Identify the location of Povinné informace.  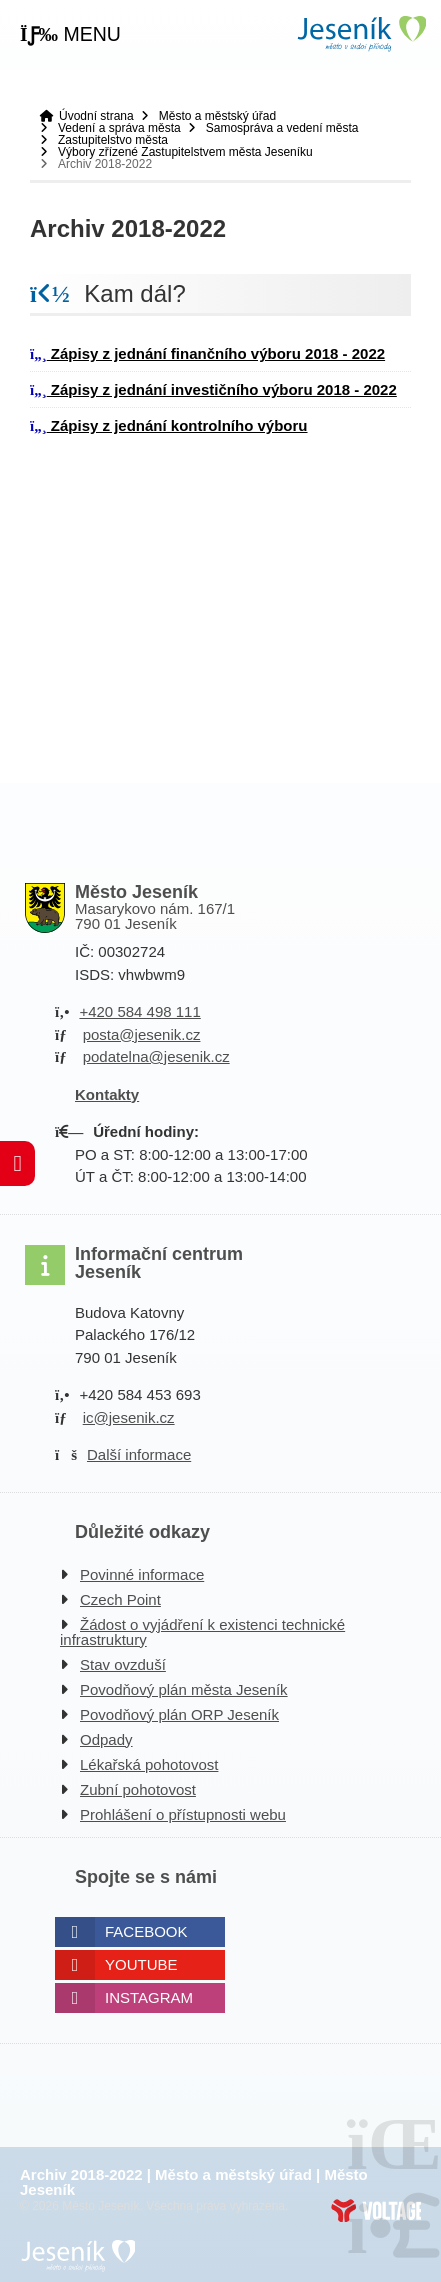
(142, 1574).